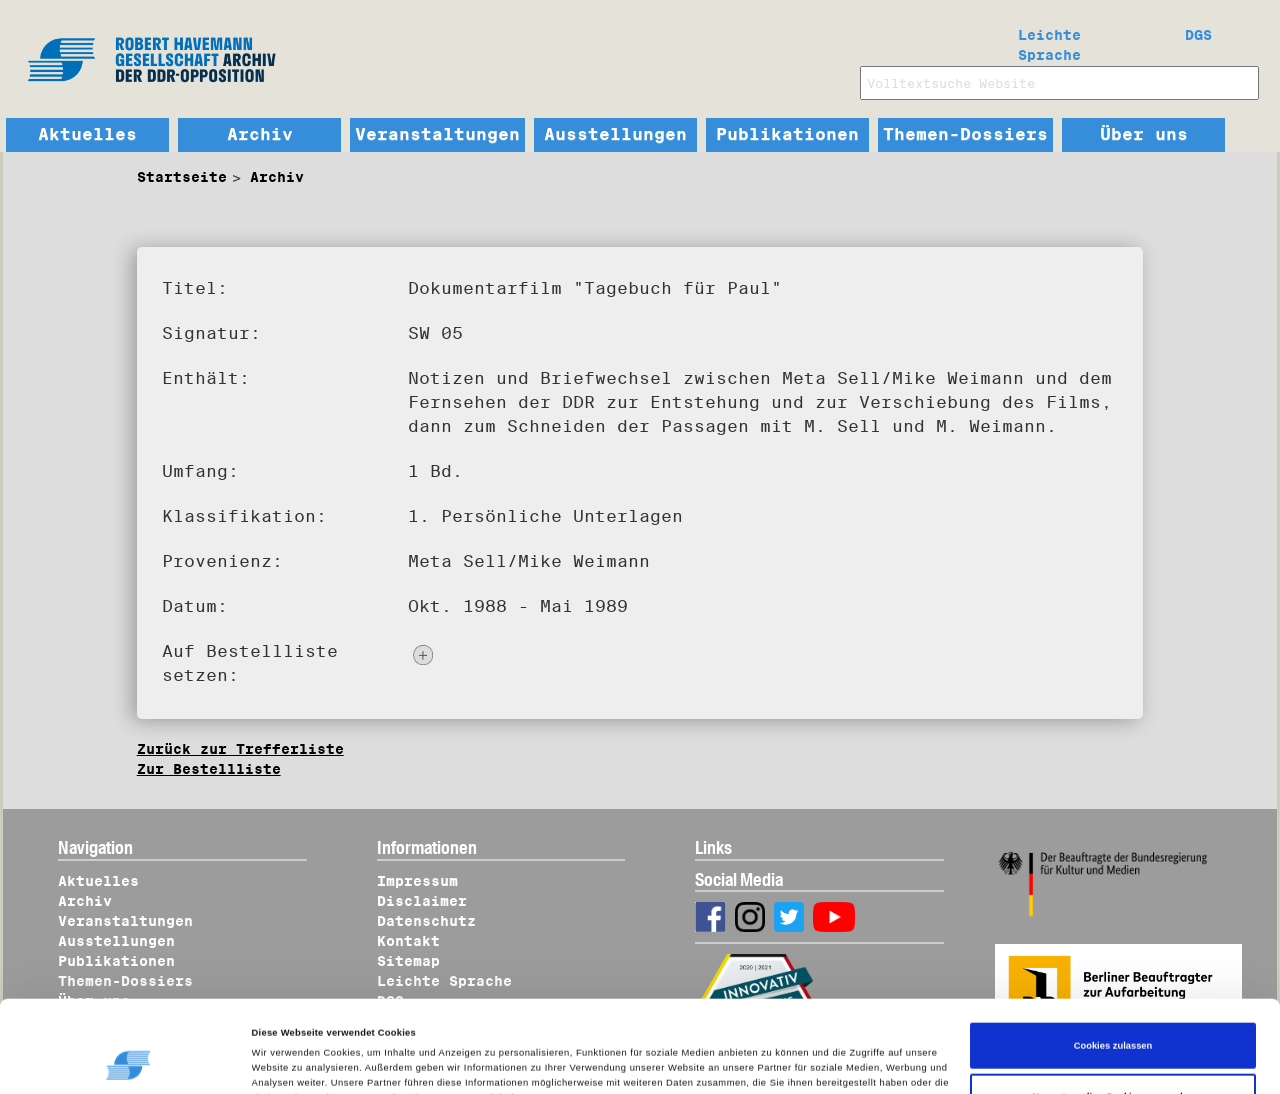 The image size is (1280, 1094). Describe the element at coordinates (240, 749) in the screenshot. I see `Zurück zur Trefferliste` at that location.